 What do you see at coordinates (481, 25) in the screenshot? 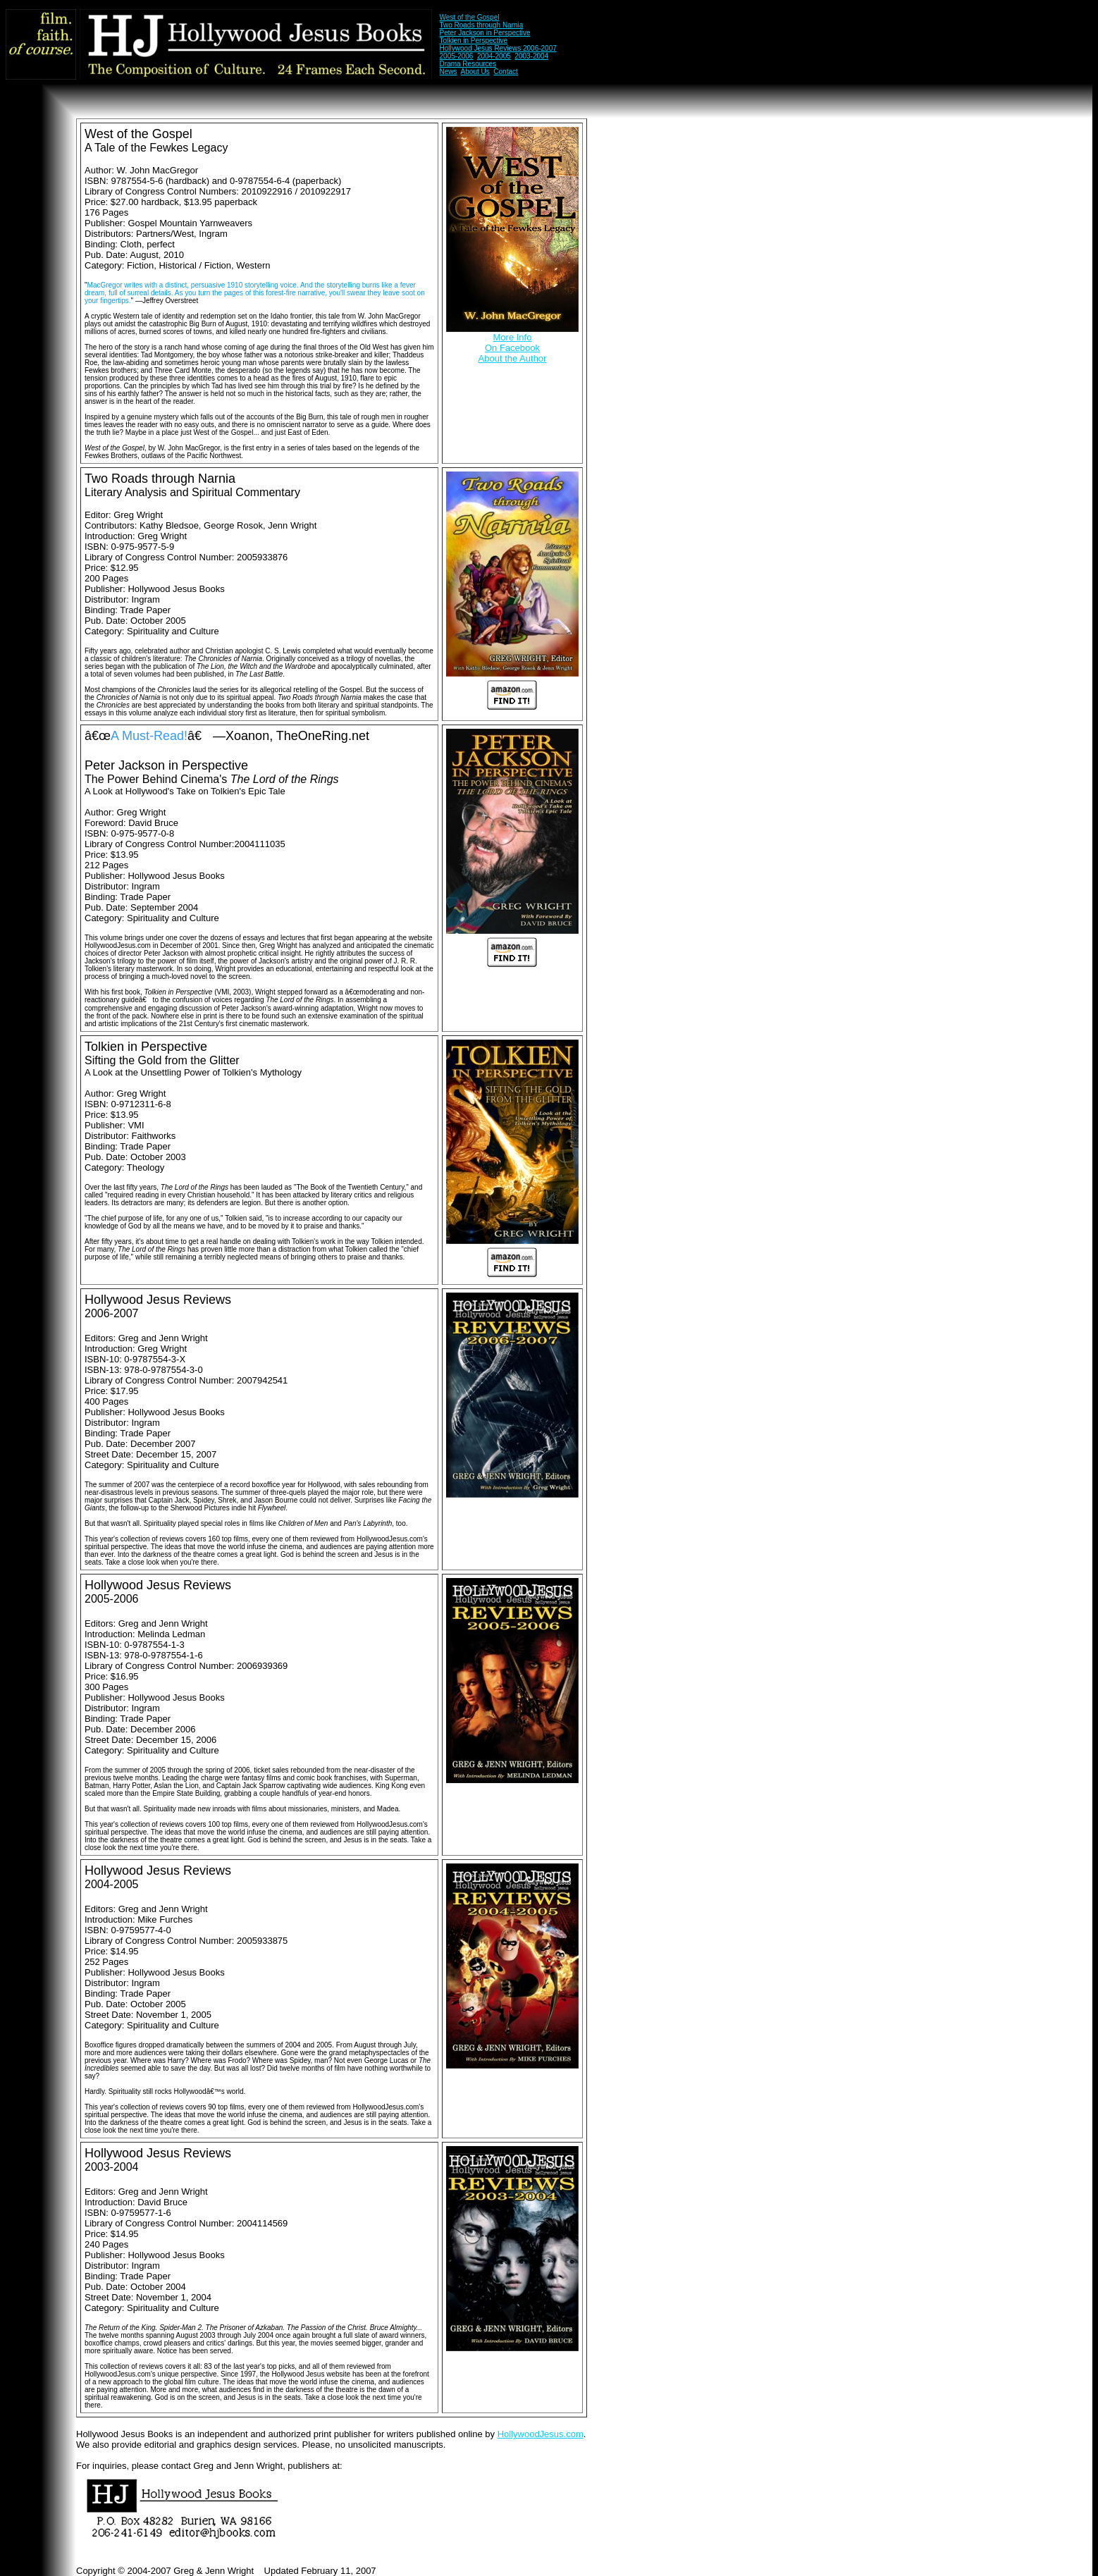
I see `Two Roads through Narnia` at bounding box center [481, 25].